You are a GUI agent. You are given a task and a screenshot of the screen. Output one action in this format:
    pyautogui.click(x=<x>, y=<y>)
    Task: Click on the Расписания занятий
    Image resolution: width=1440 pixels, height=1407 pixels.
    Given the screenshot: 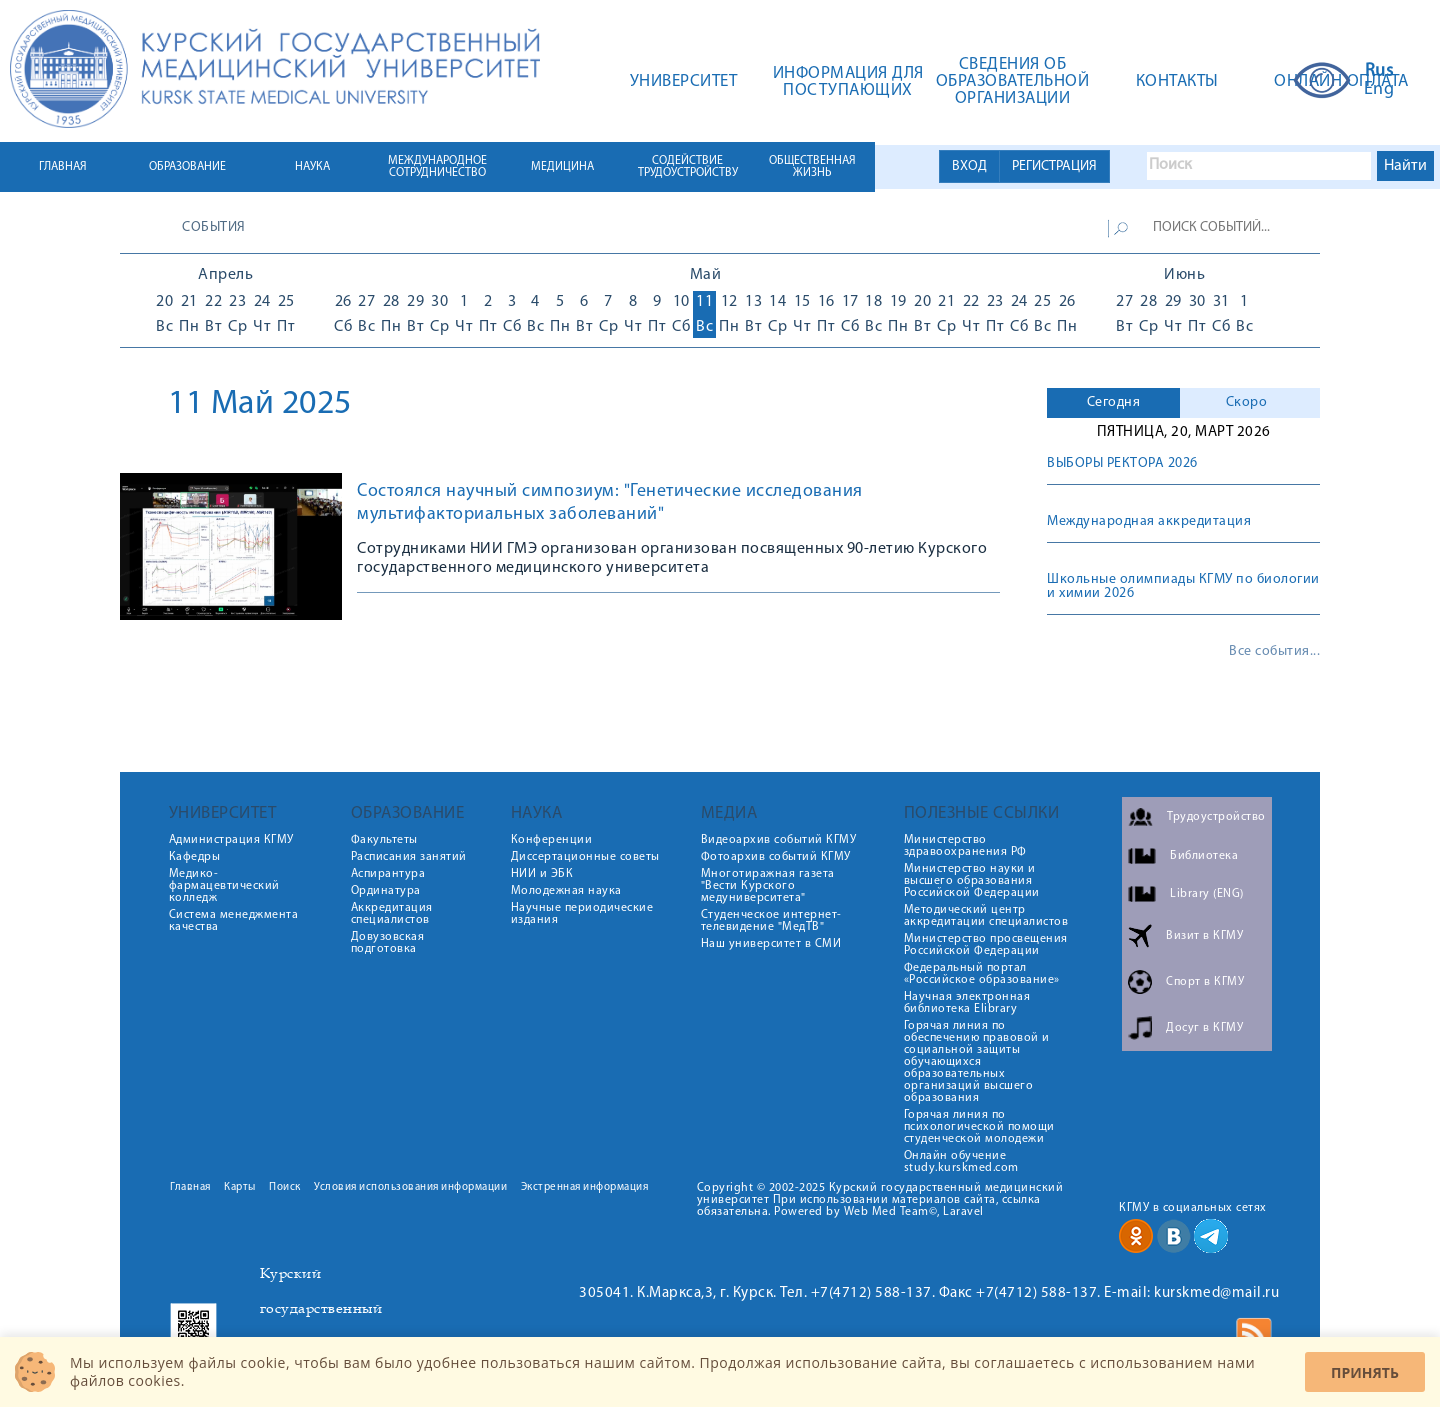 What is the action you would take?
    pyautogui.click(x=409, y=857)
    